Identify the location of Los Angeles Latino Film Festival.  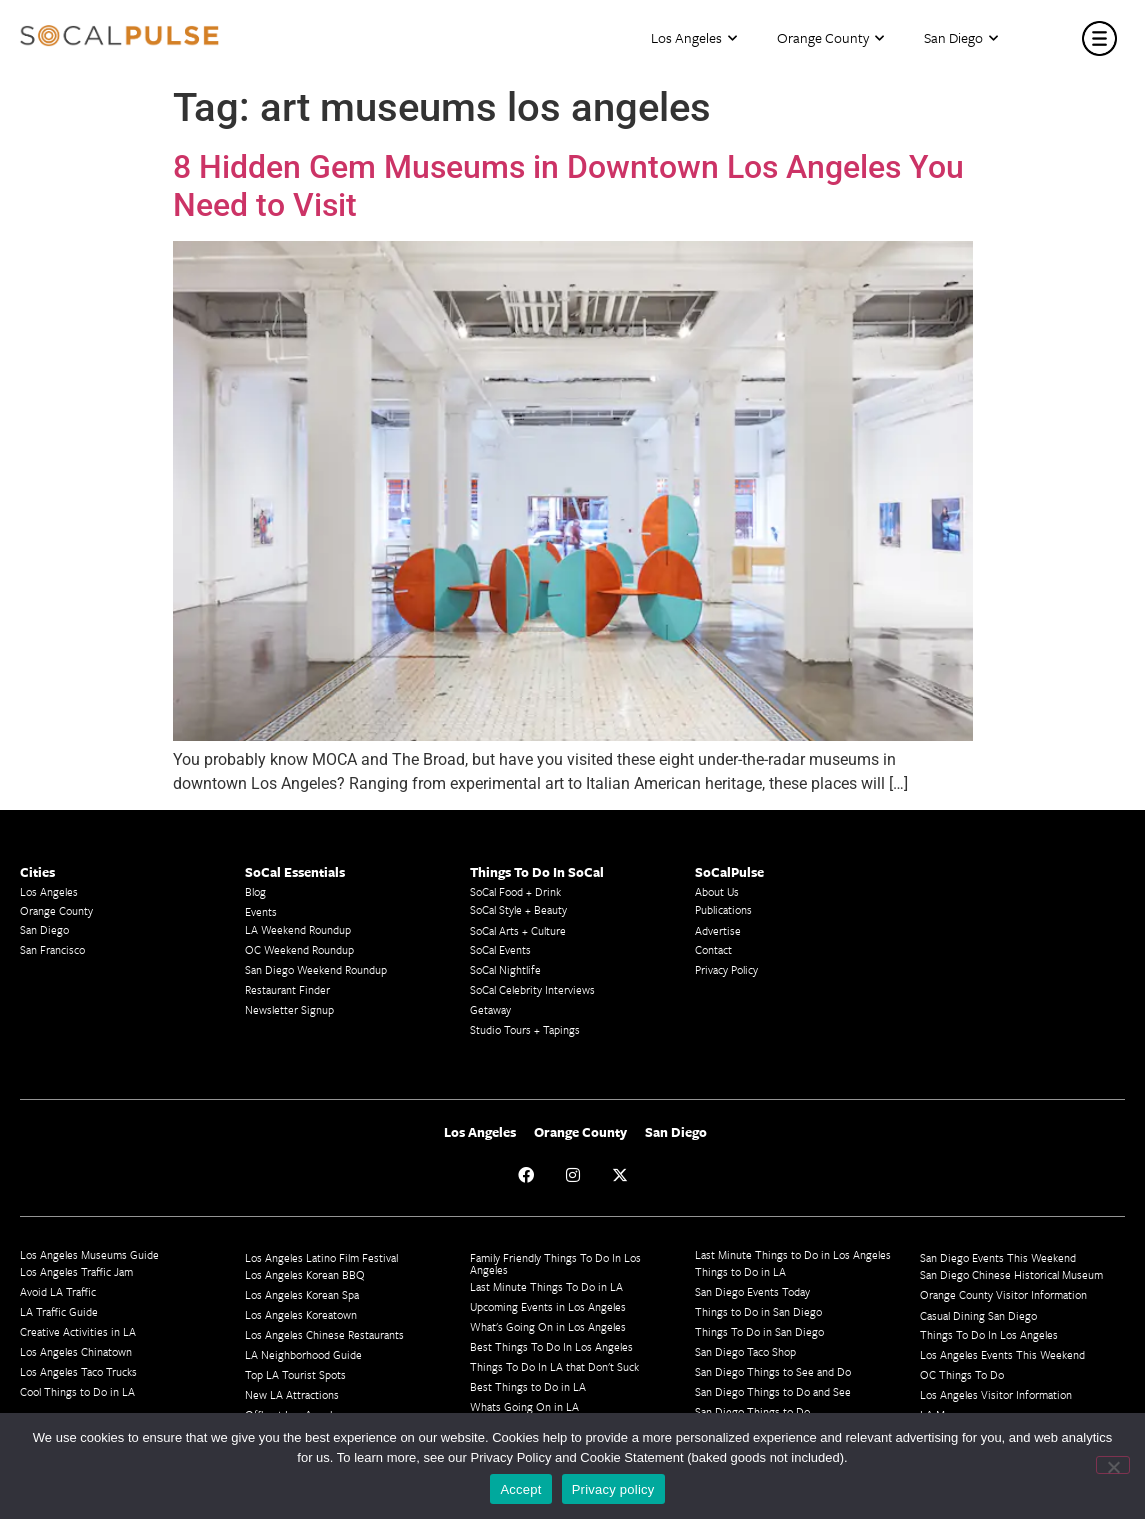
(321, 1257).